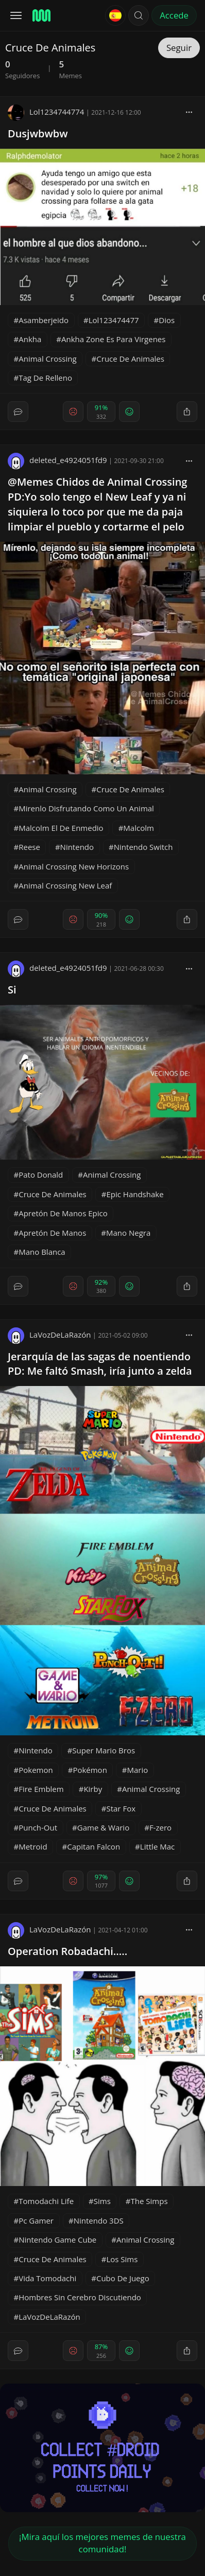 The height and width of the screenshot is (2576, 205). Describe the element at coordinates (49, 1334) in the screenshot. I see `LaVozDeLaRazón` at that location.